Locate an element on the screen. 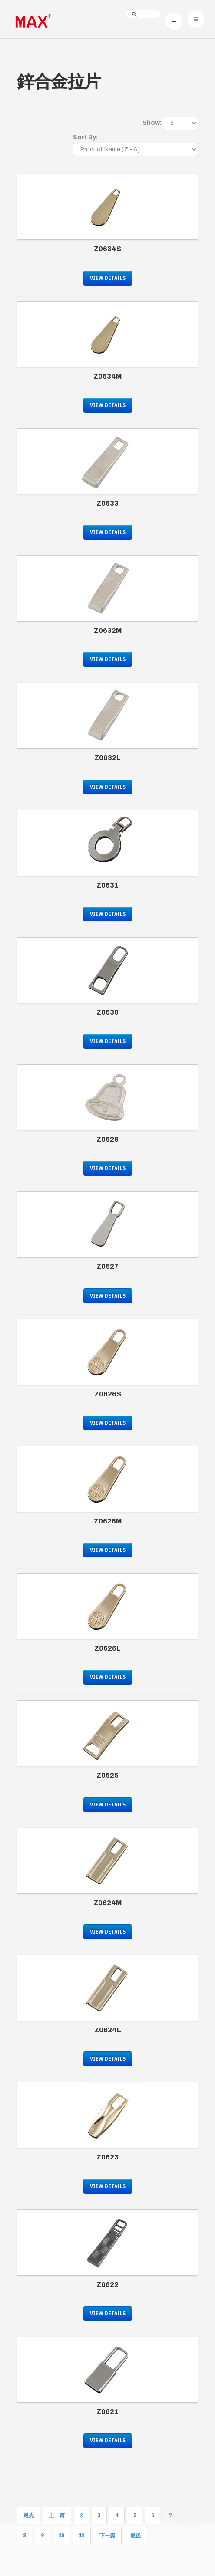 Image resolution: width=215 pixels, height=2576 pixels. Z0632L is located at coordinates (107, 757).